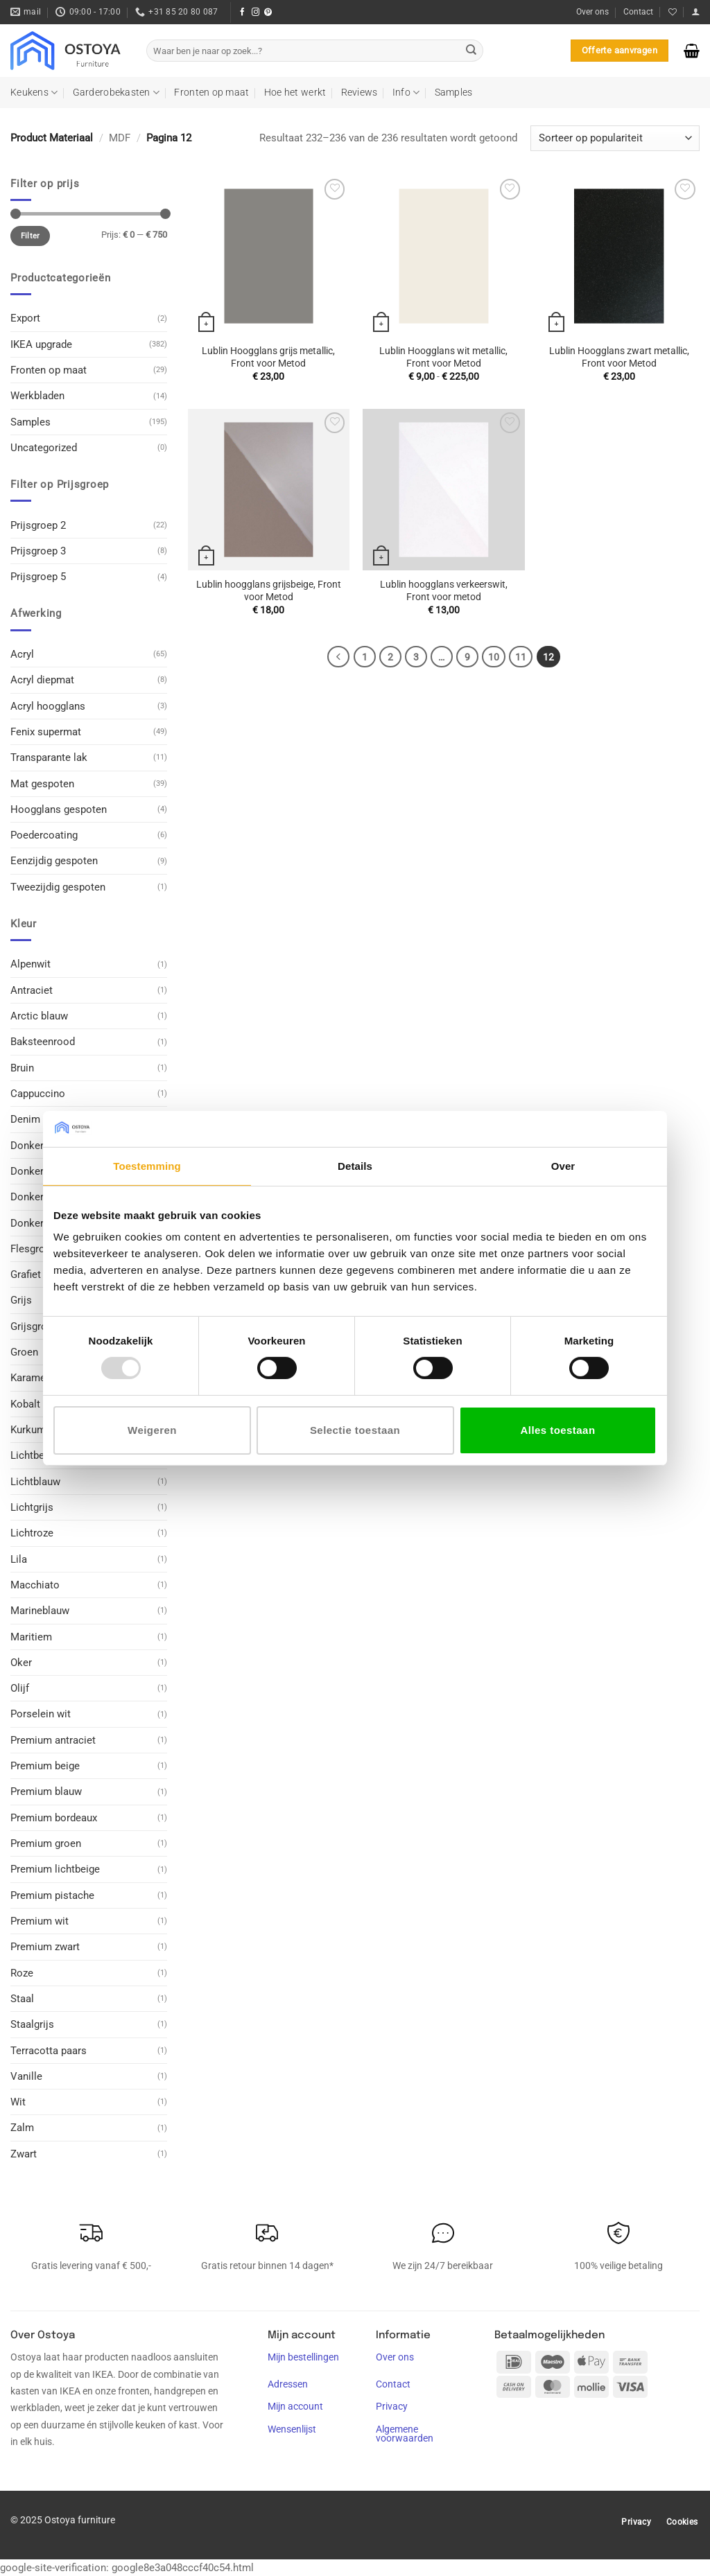  Describe the element at coordinates (21, 1973) in the screenshot. I see `Roze` at that location.